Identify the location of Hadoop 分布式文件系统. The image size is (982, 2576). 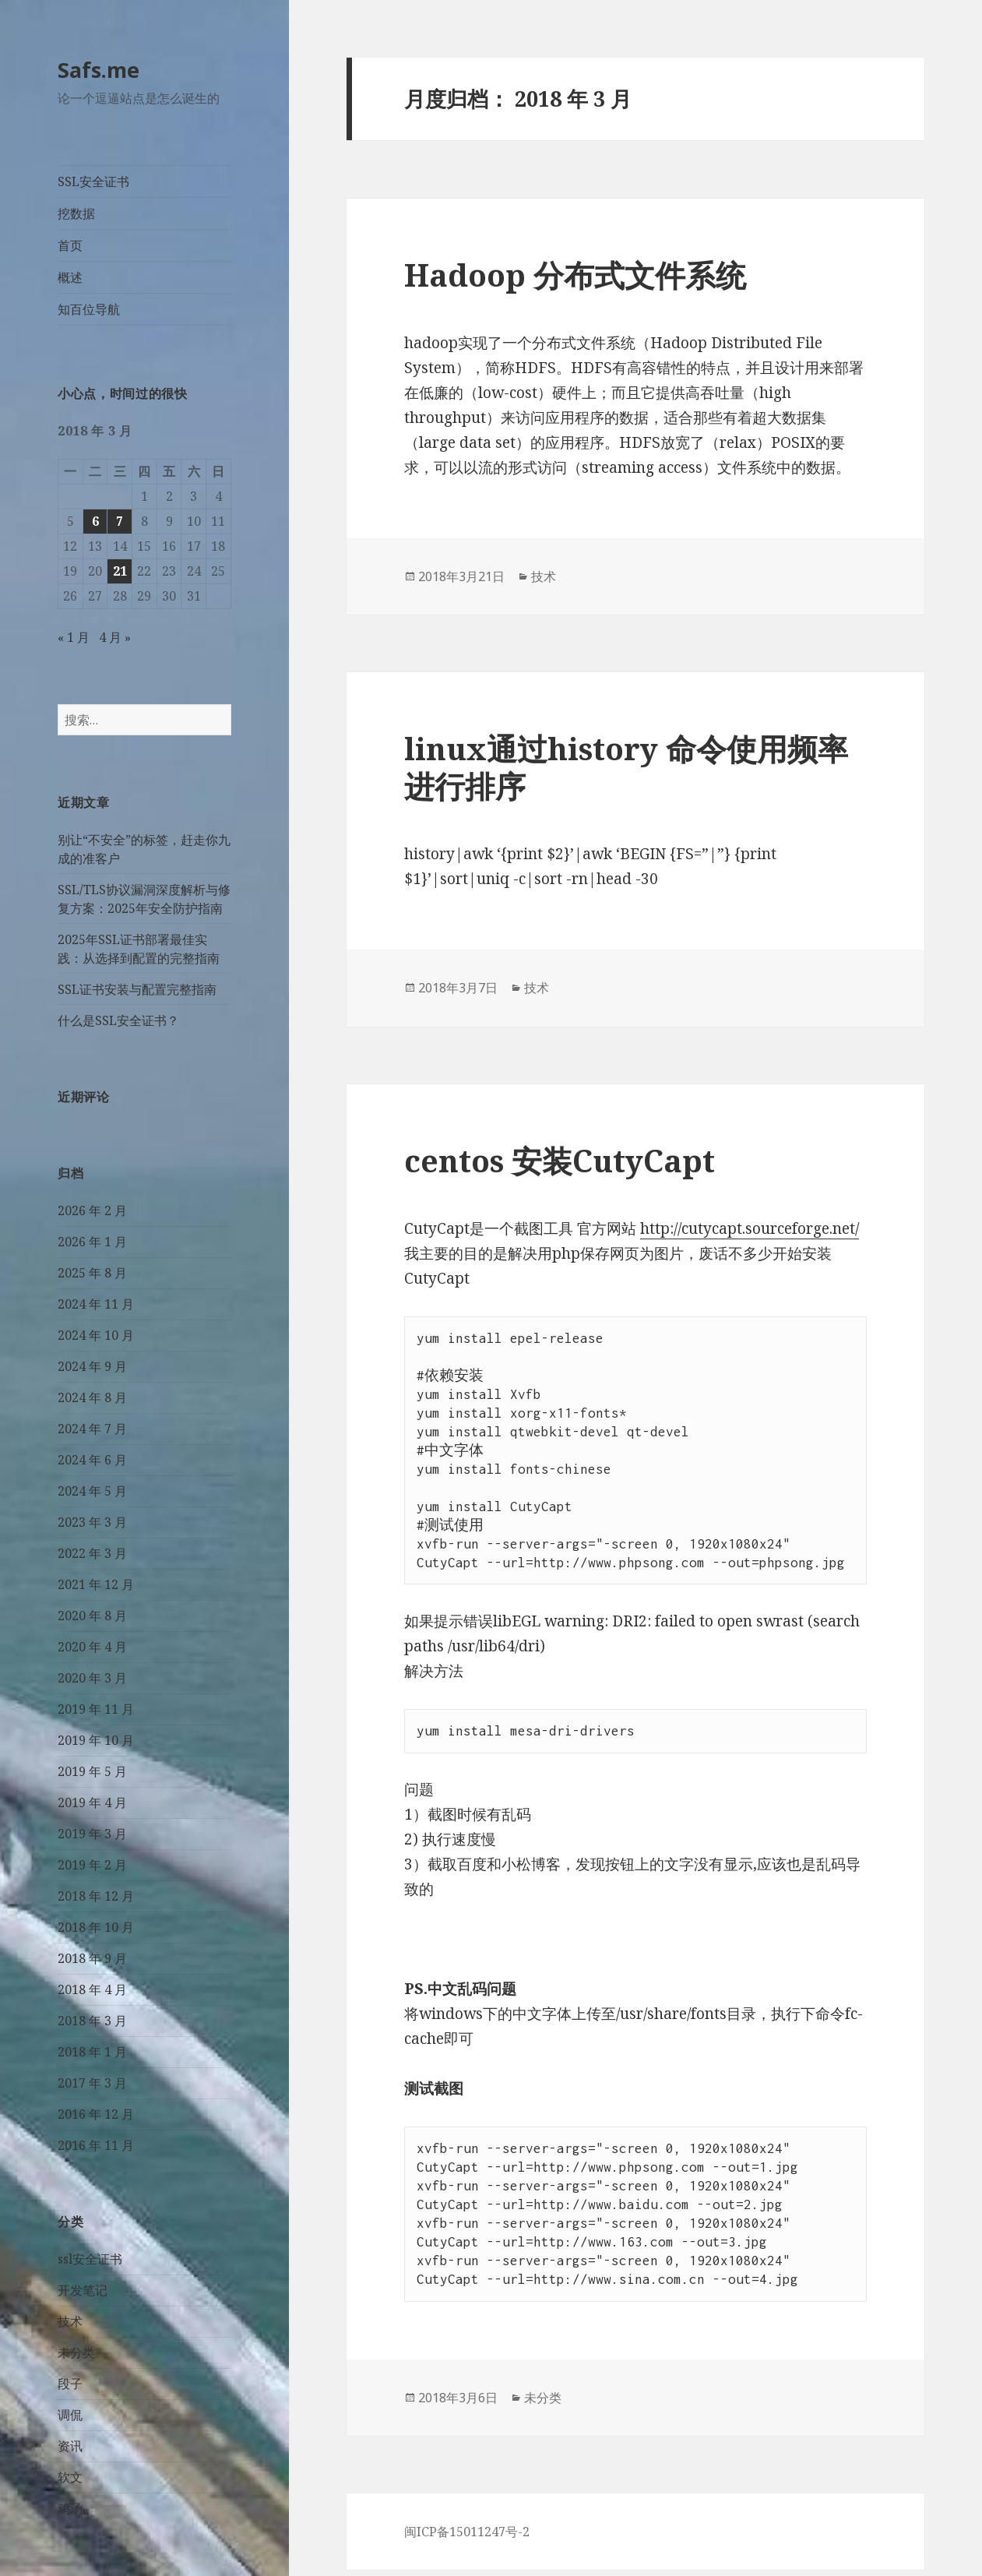
(575, 274).